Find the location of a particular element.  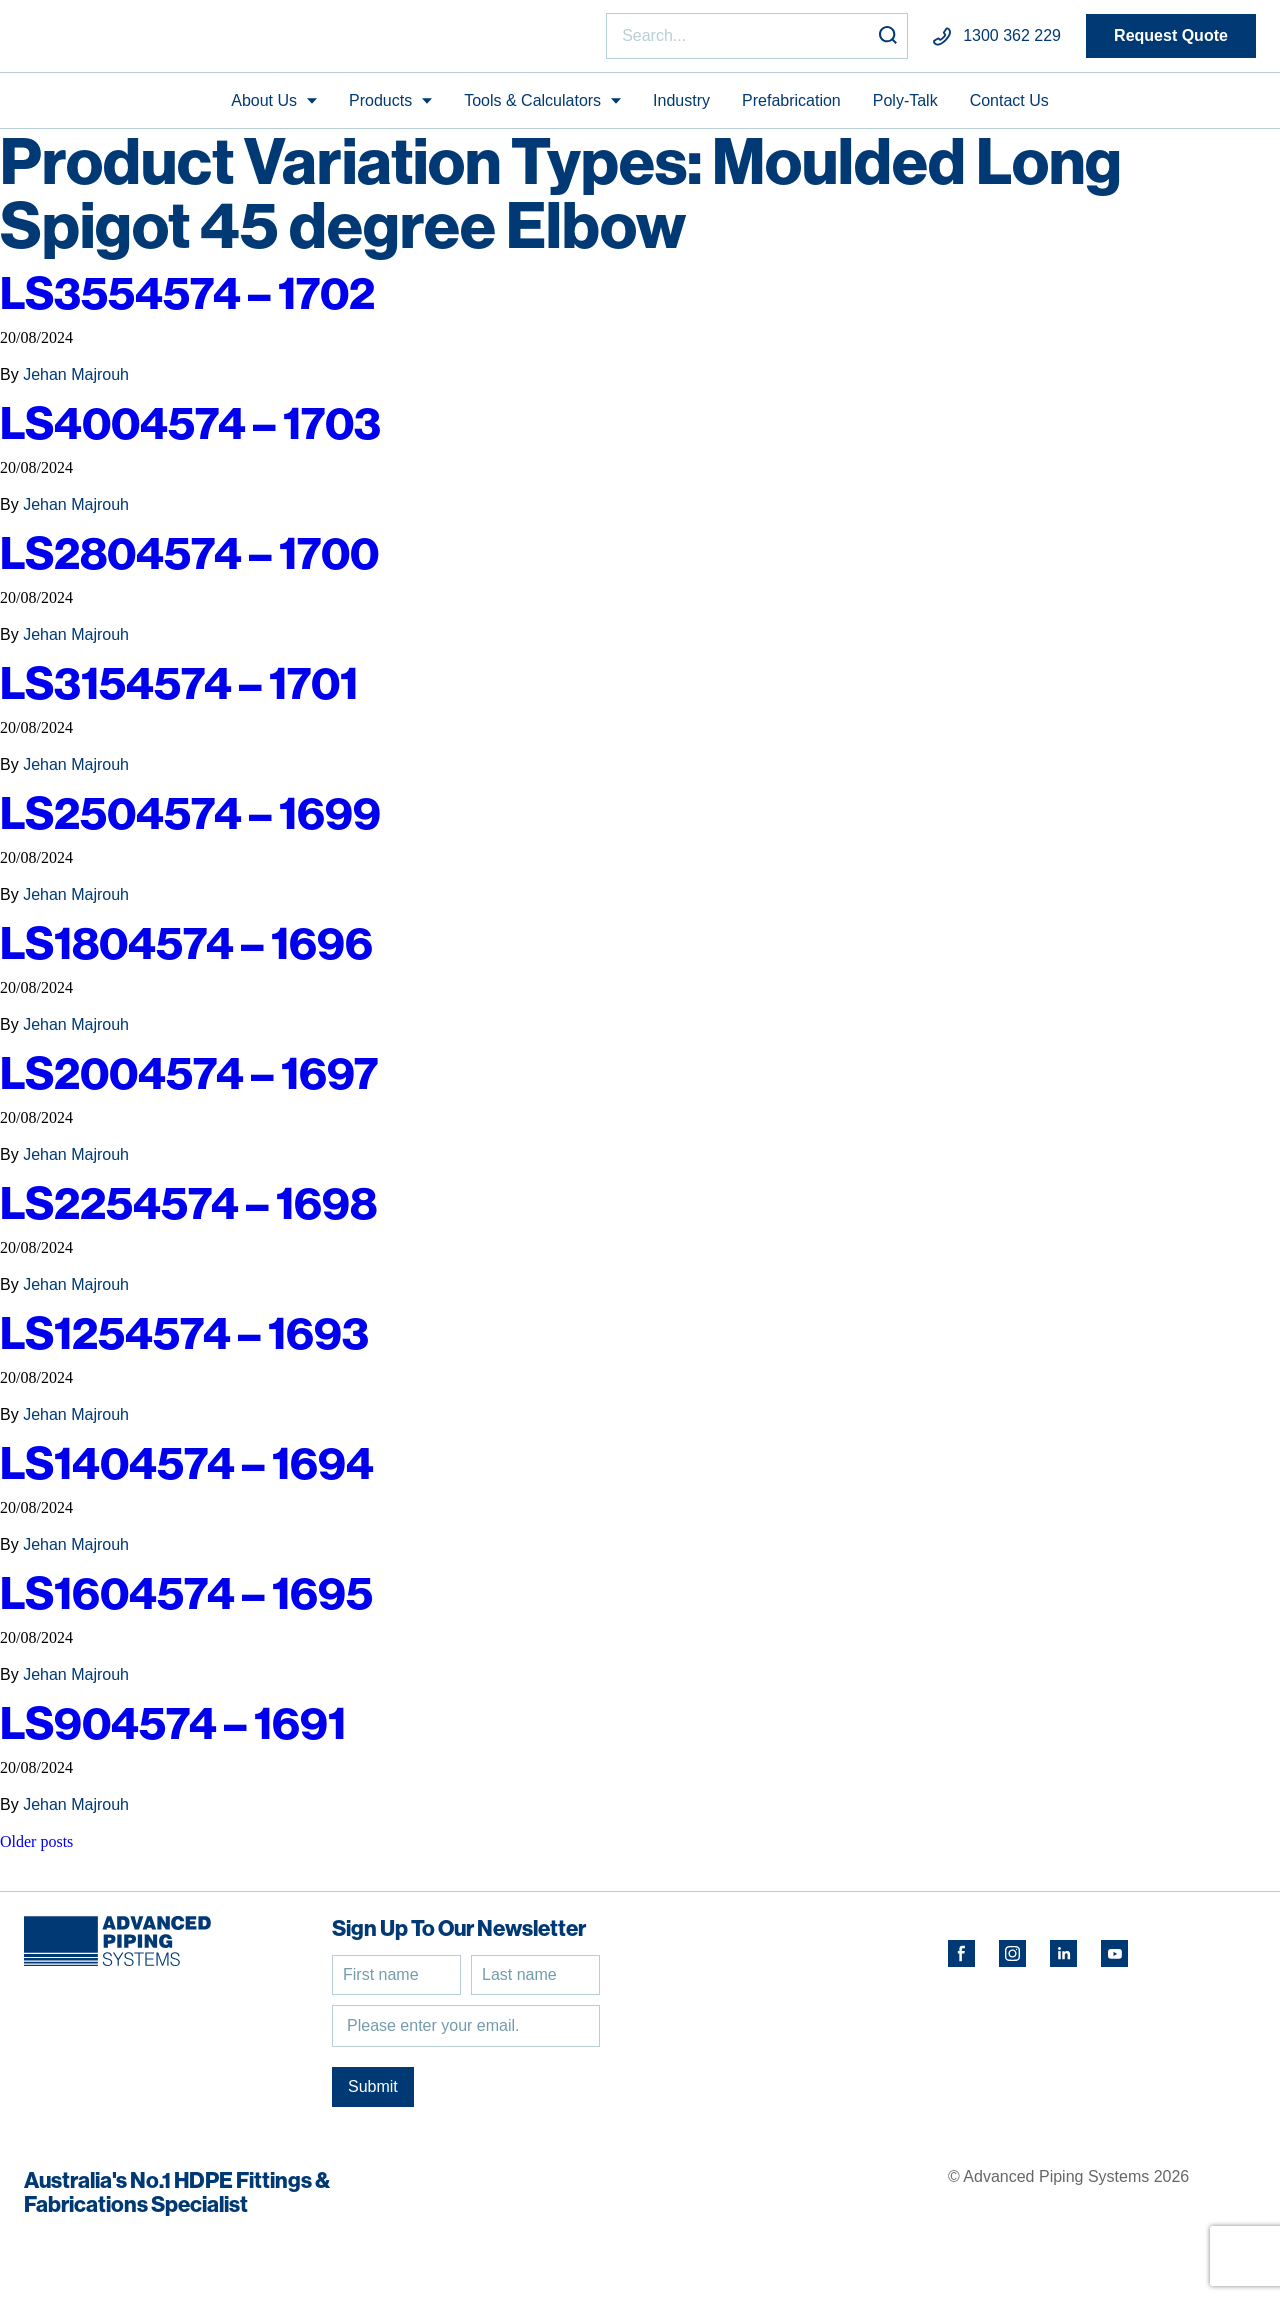

LS904574 – 1691 is located at coordinates (173, 1731).